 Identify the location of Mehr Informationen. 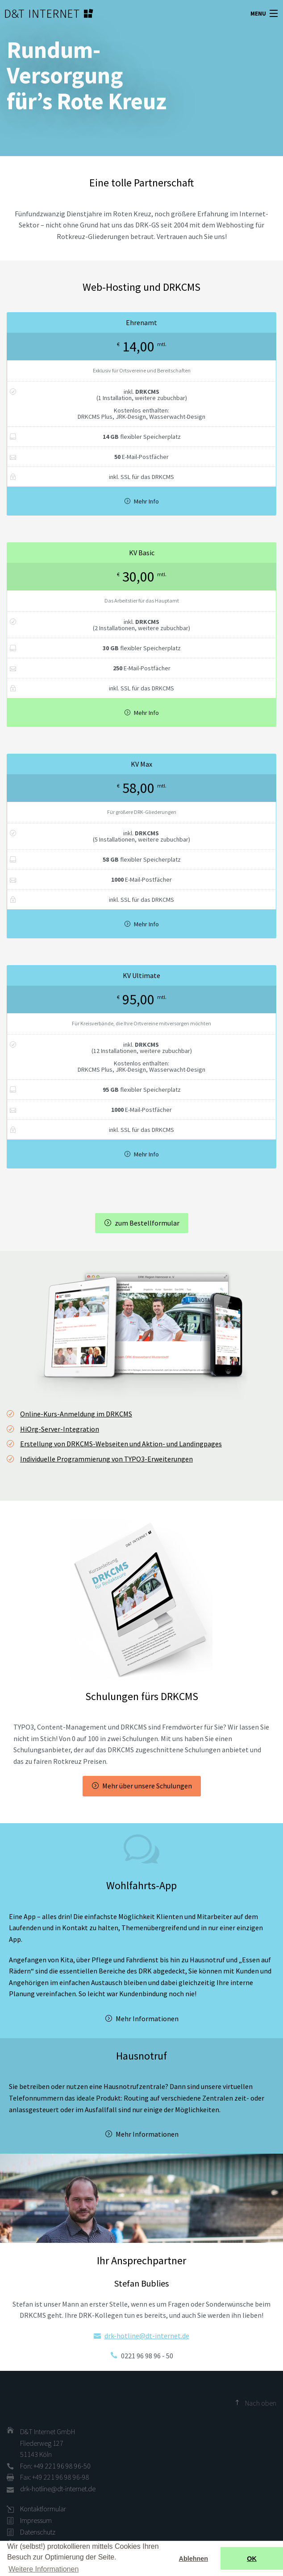
(147, 2018).